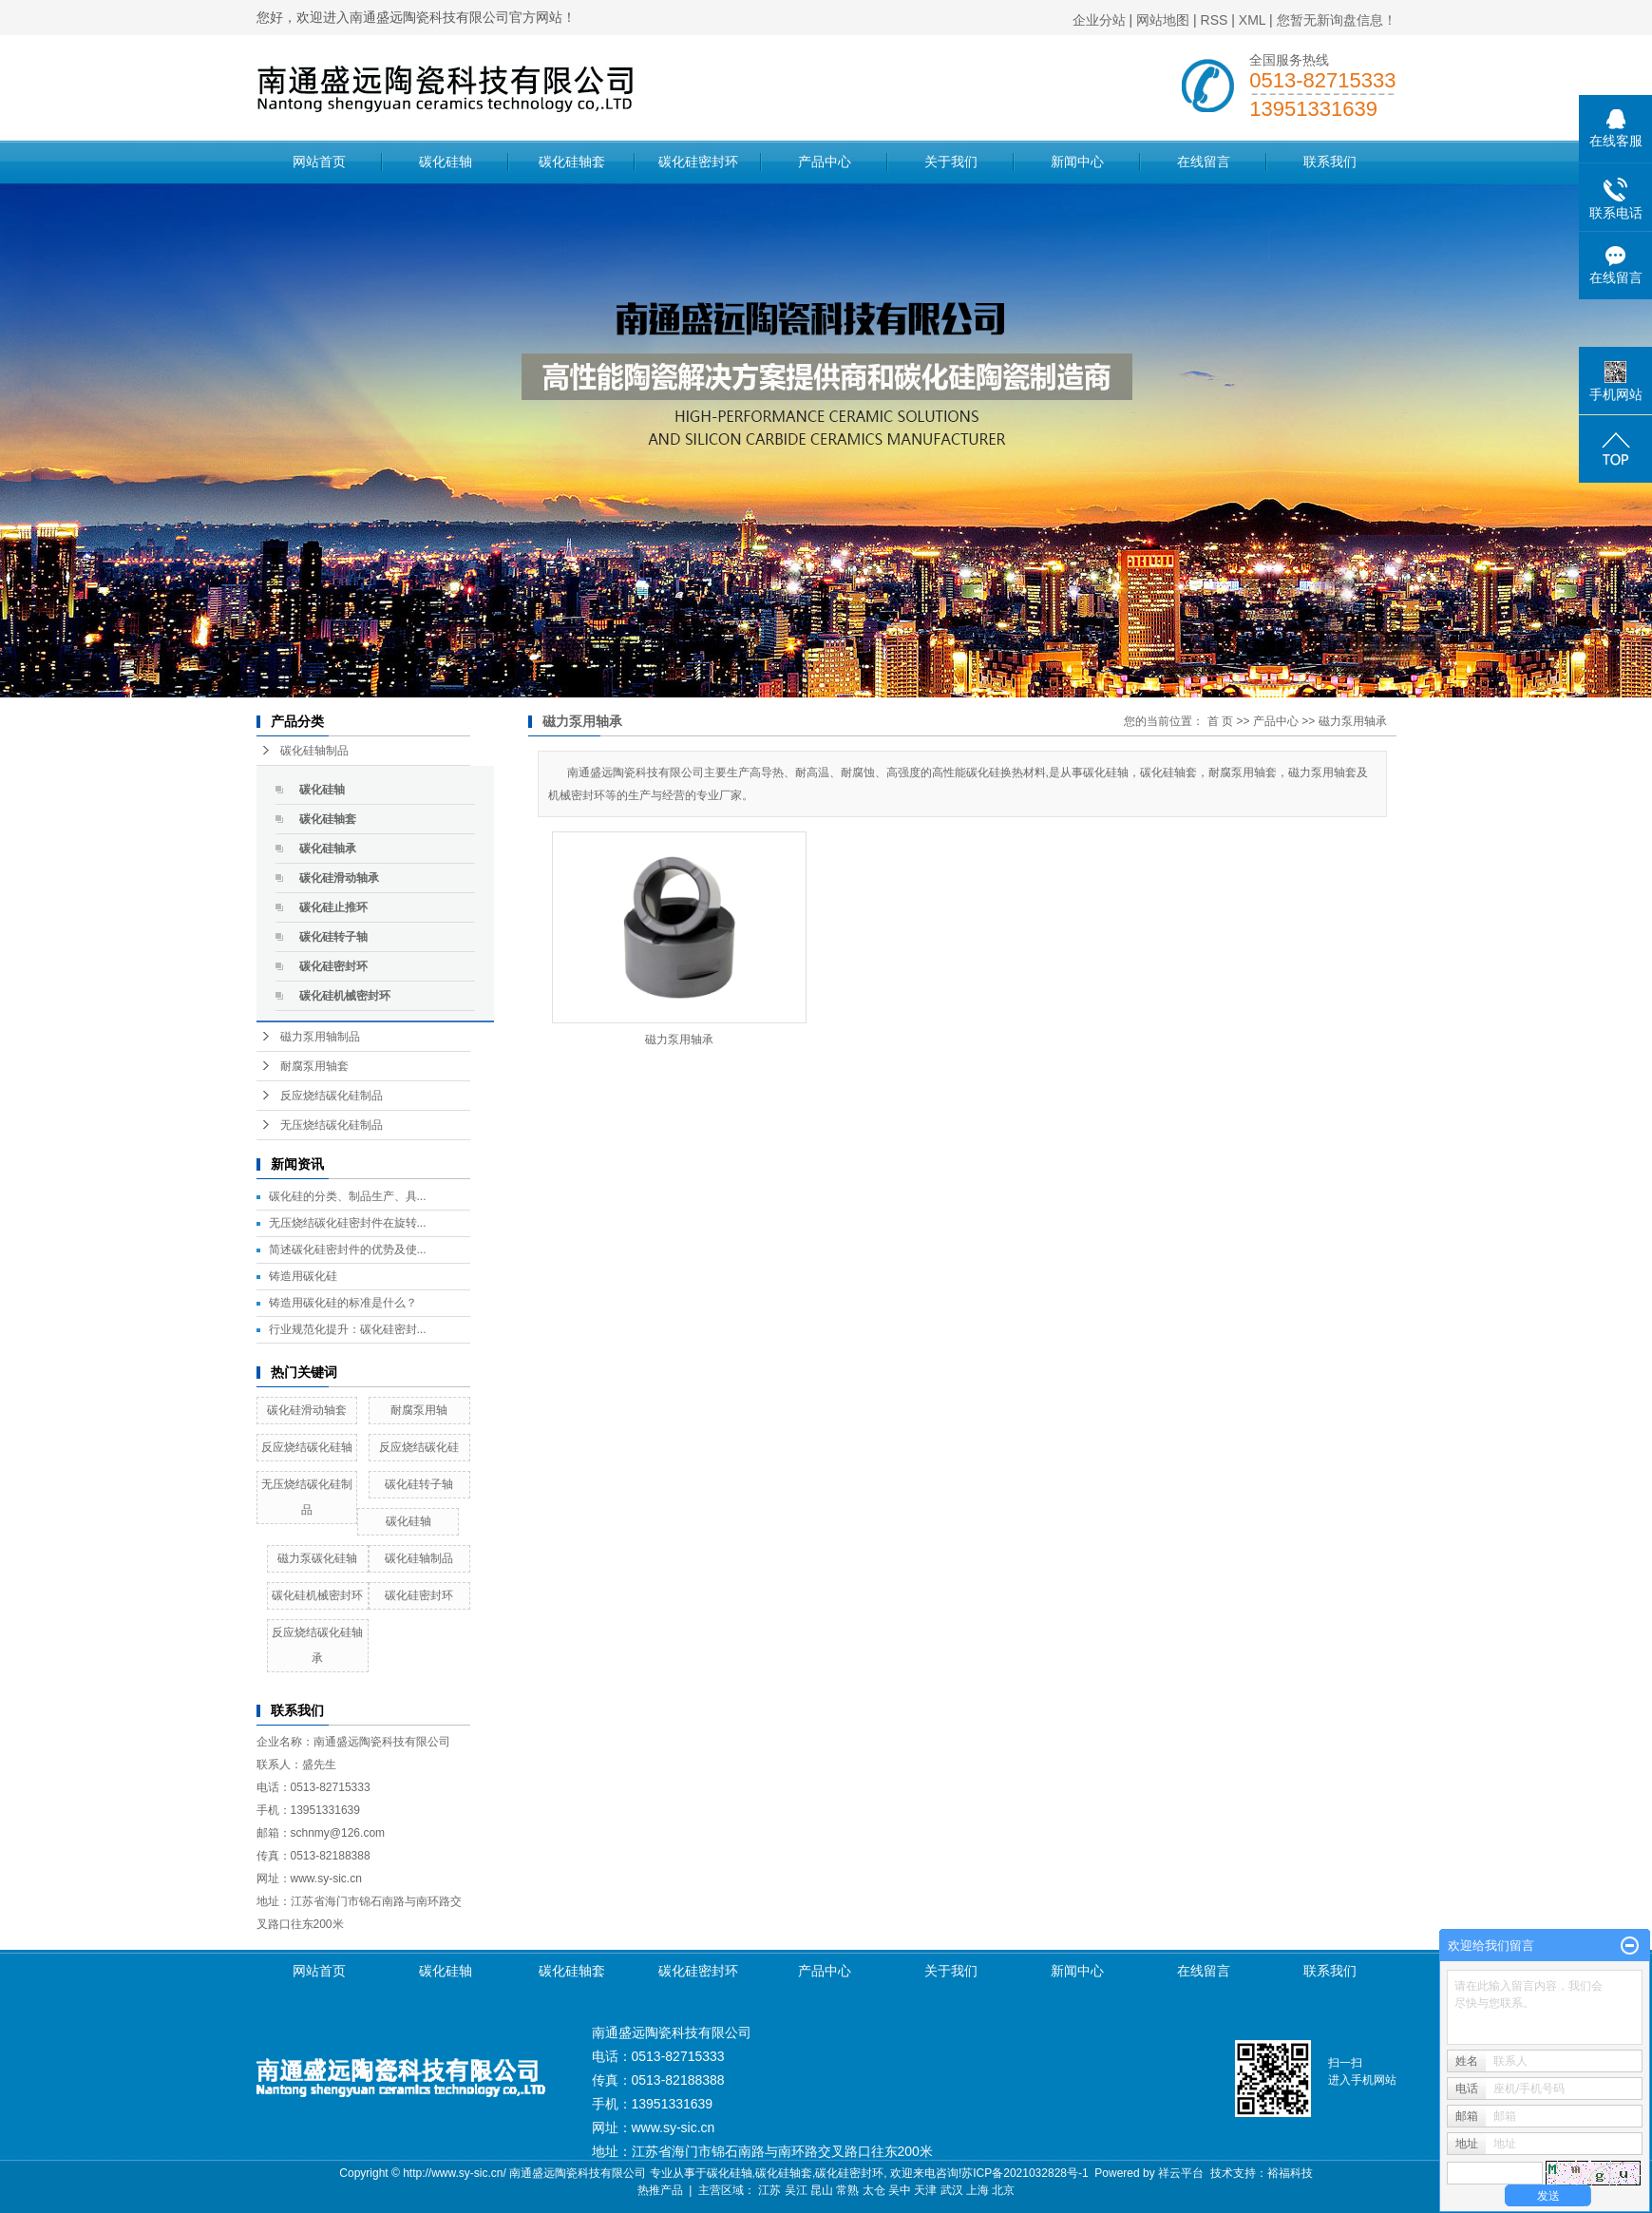 The height and width of the screenshot is (2213, 1652). I want to click on 铸造用碳化硅的标准是什么？, so click(343, 1302).